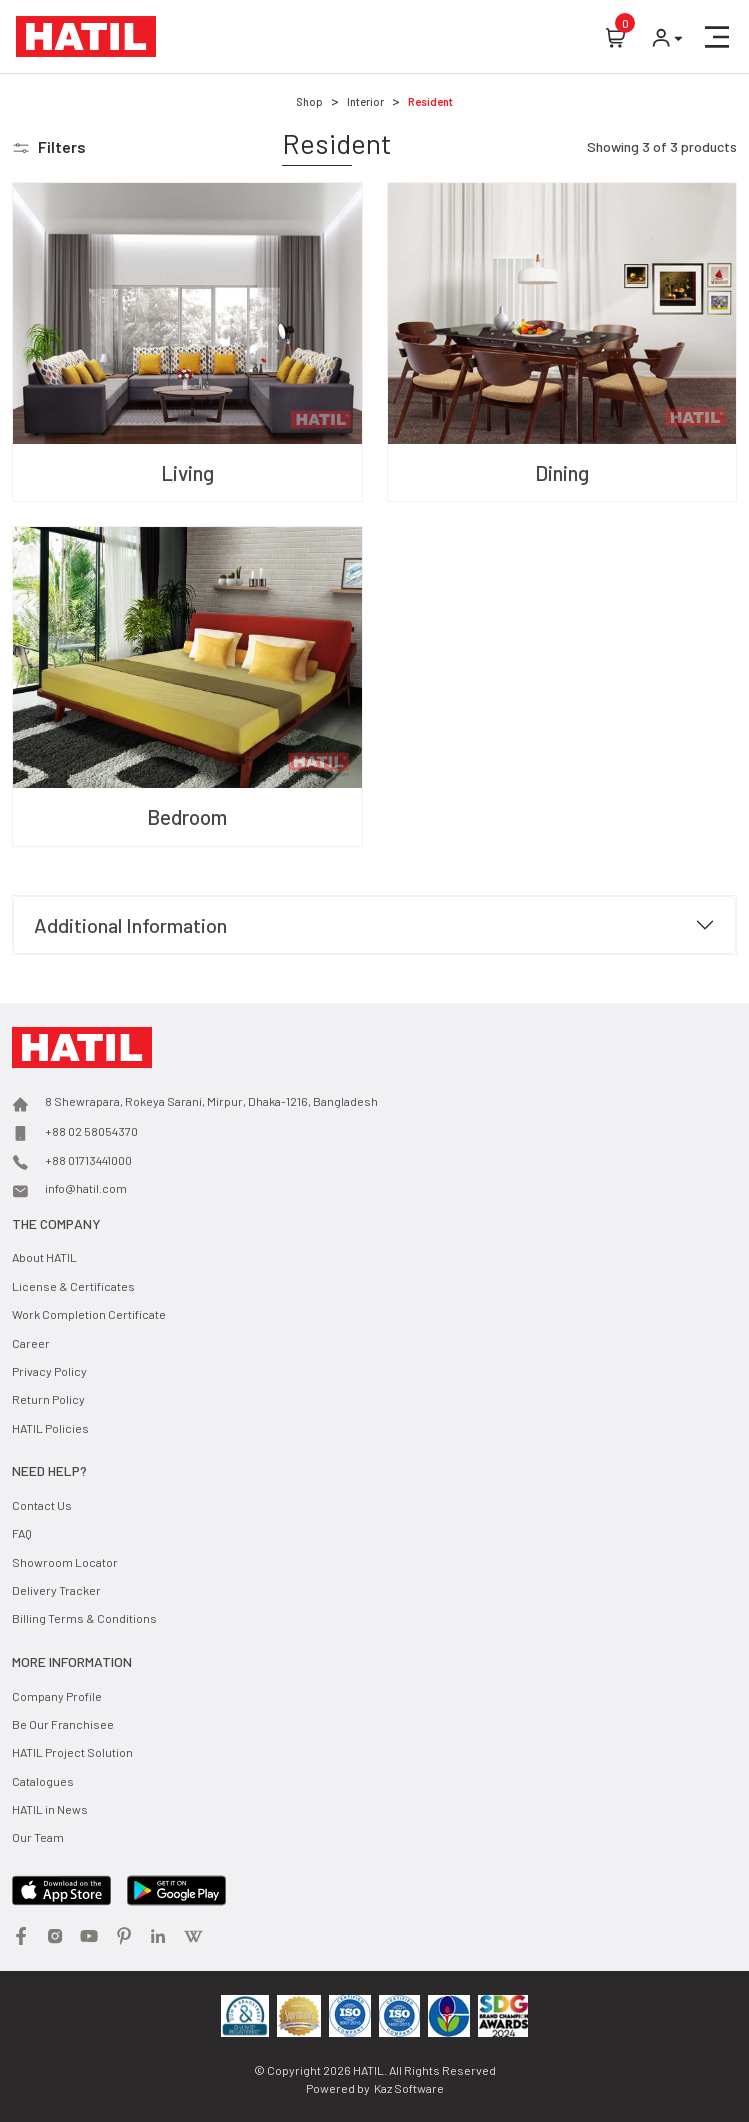  What do you see at coordinates (309, 101) in the screenshot?
I see `Shop` at bounding box center [309, 101].